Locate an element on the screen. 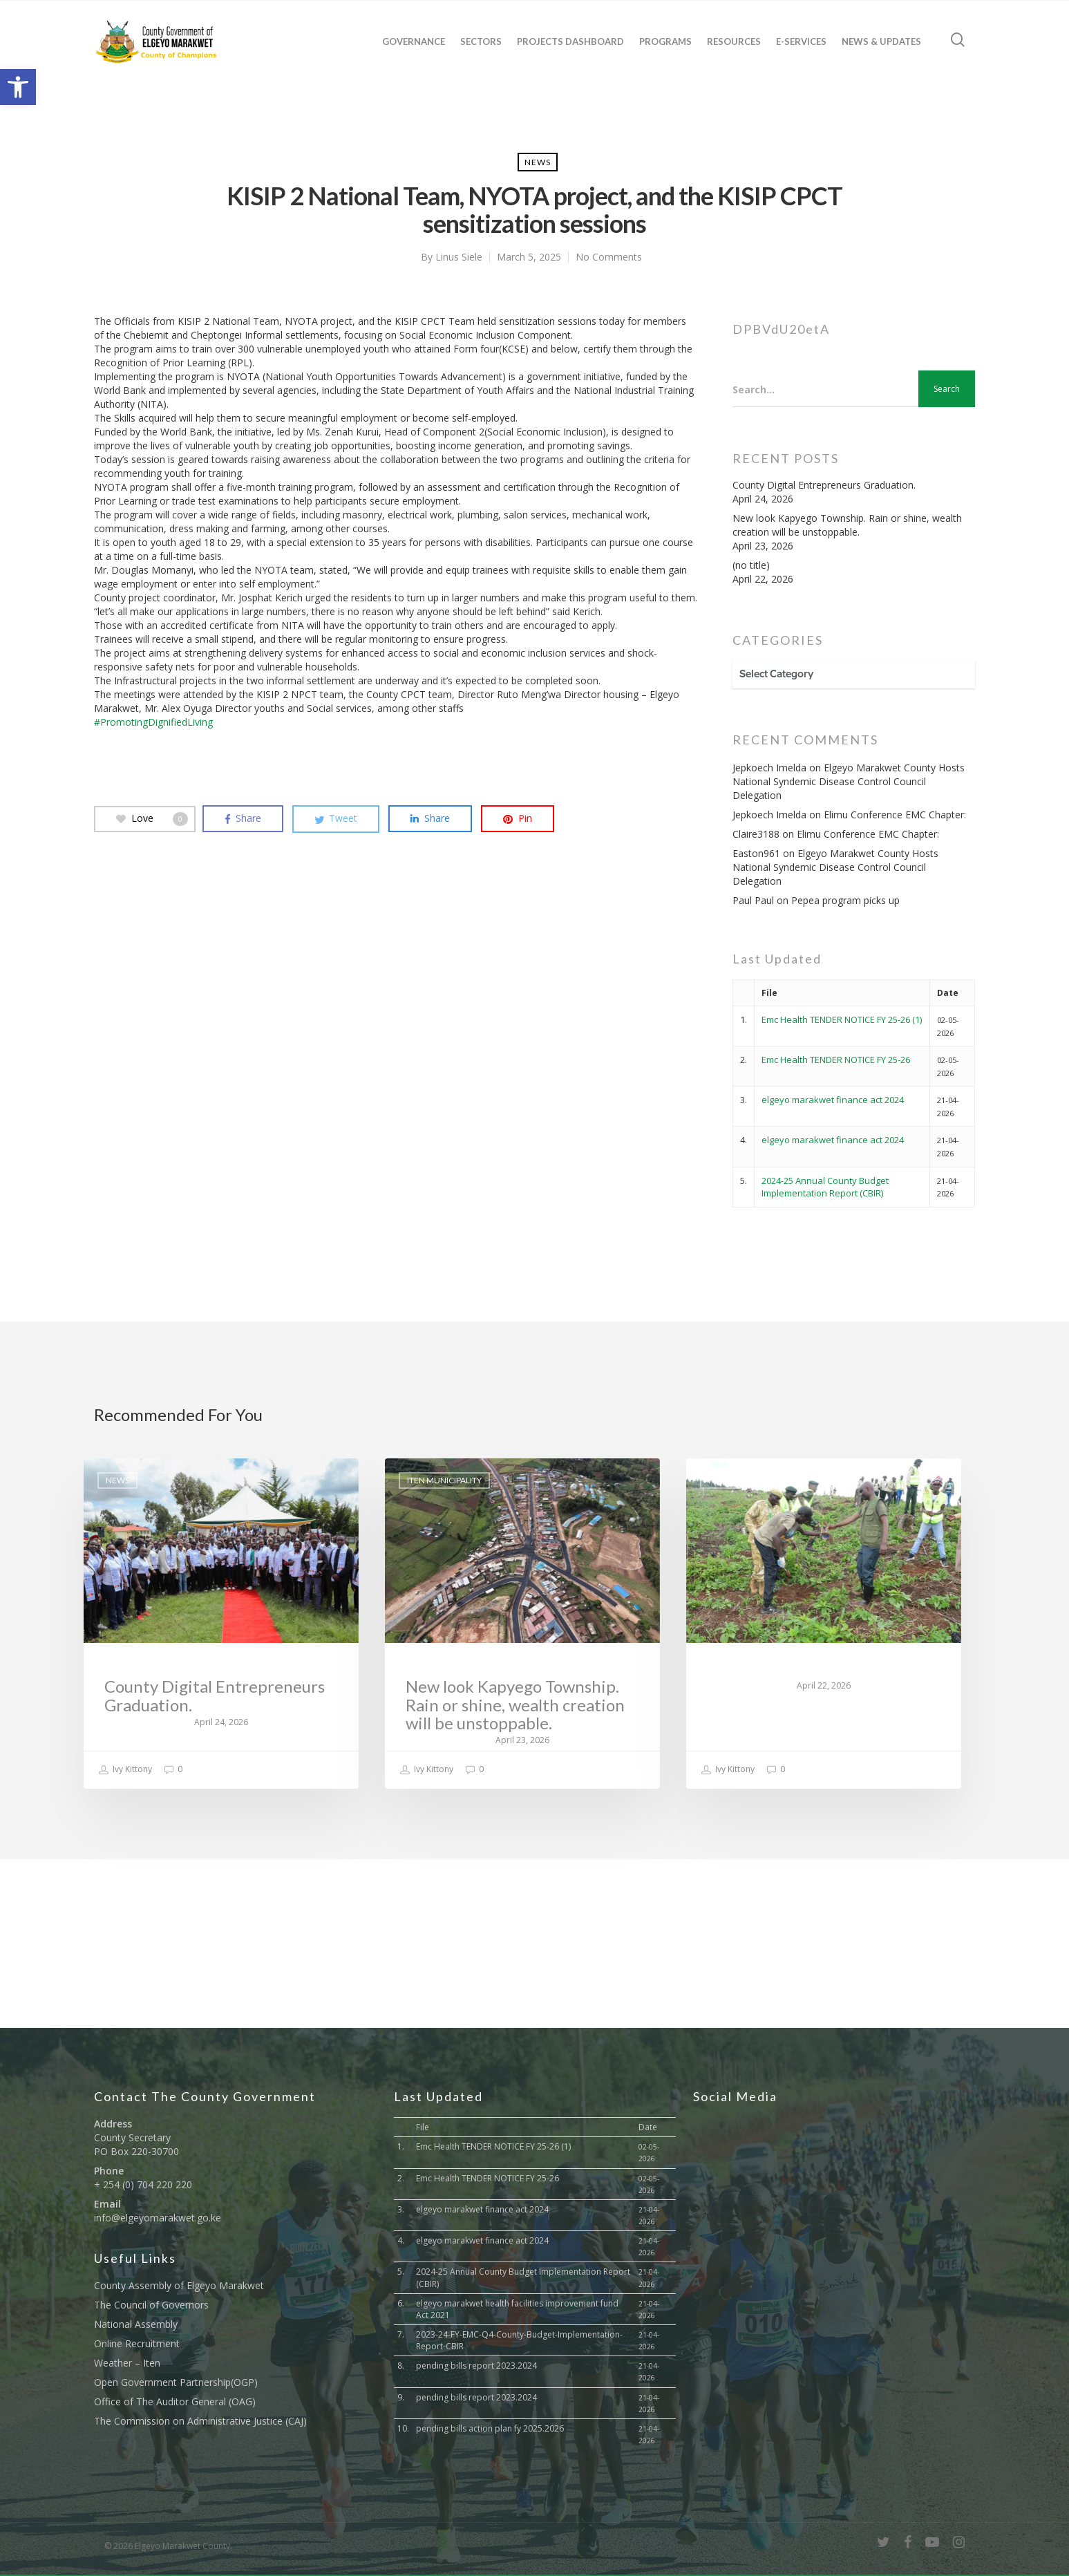 This screenshot has height=2576, width=1069. Open Government Partnership(OGP) [link] is located at coordinates (176, 2382).